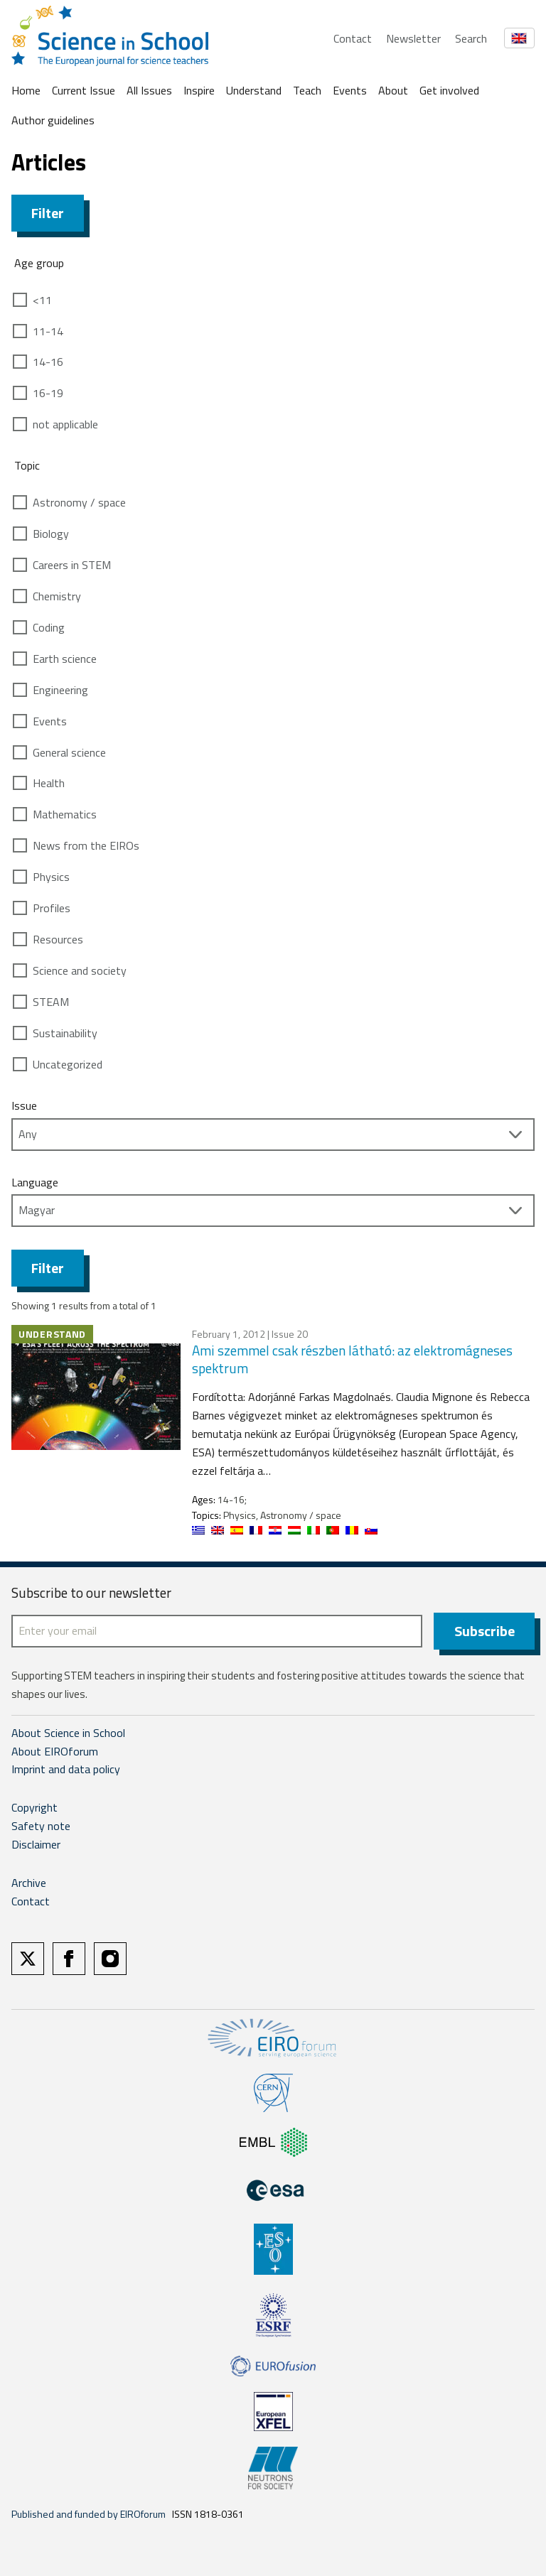  Describe the element at coordinates (65, 1032) in the screenshot. I see `Sustainability` at that location.